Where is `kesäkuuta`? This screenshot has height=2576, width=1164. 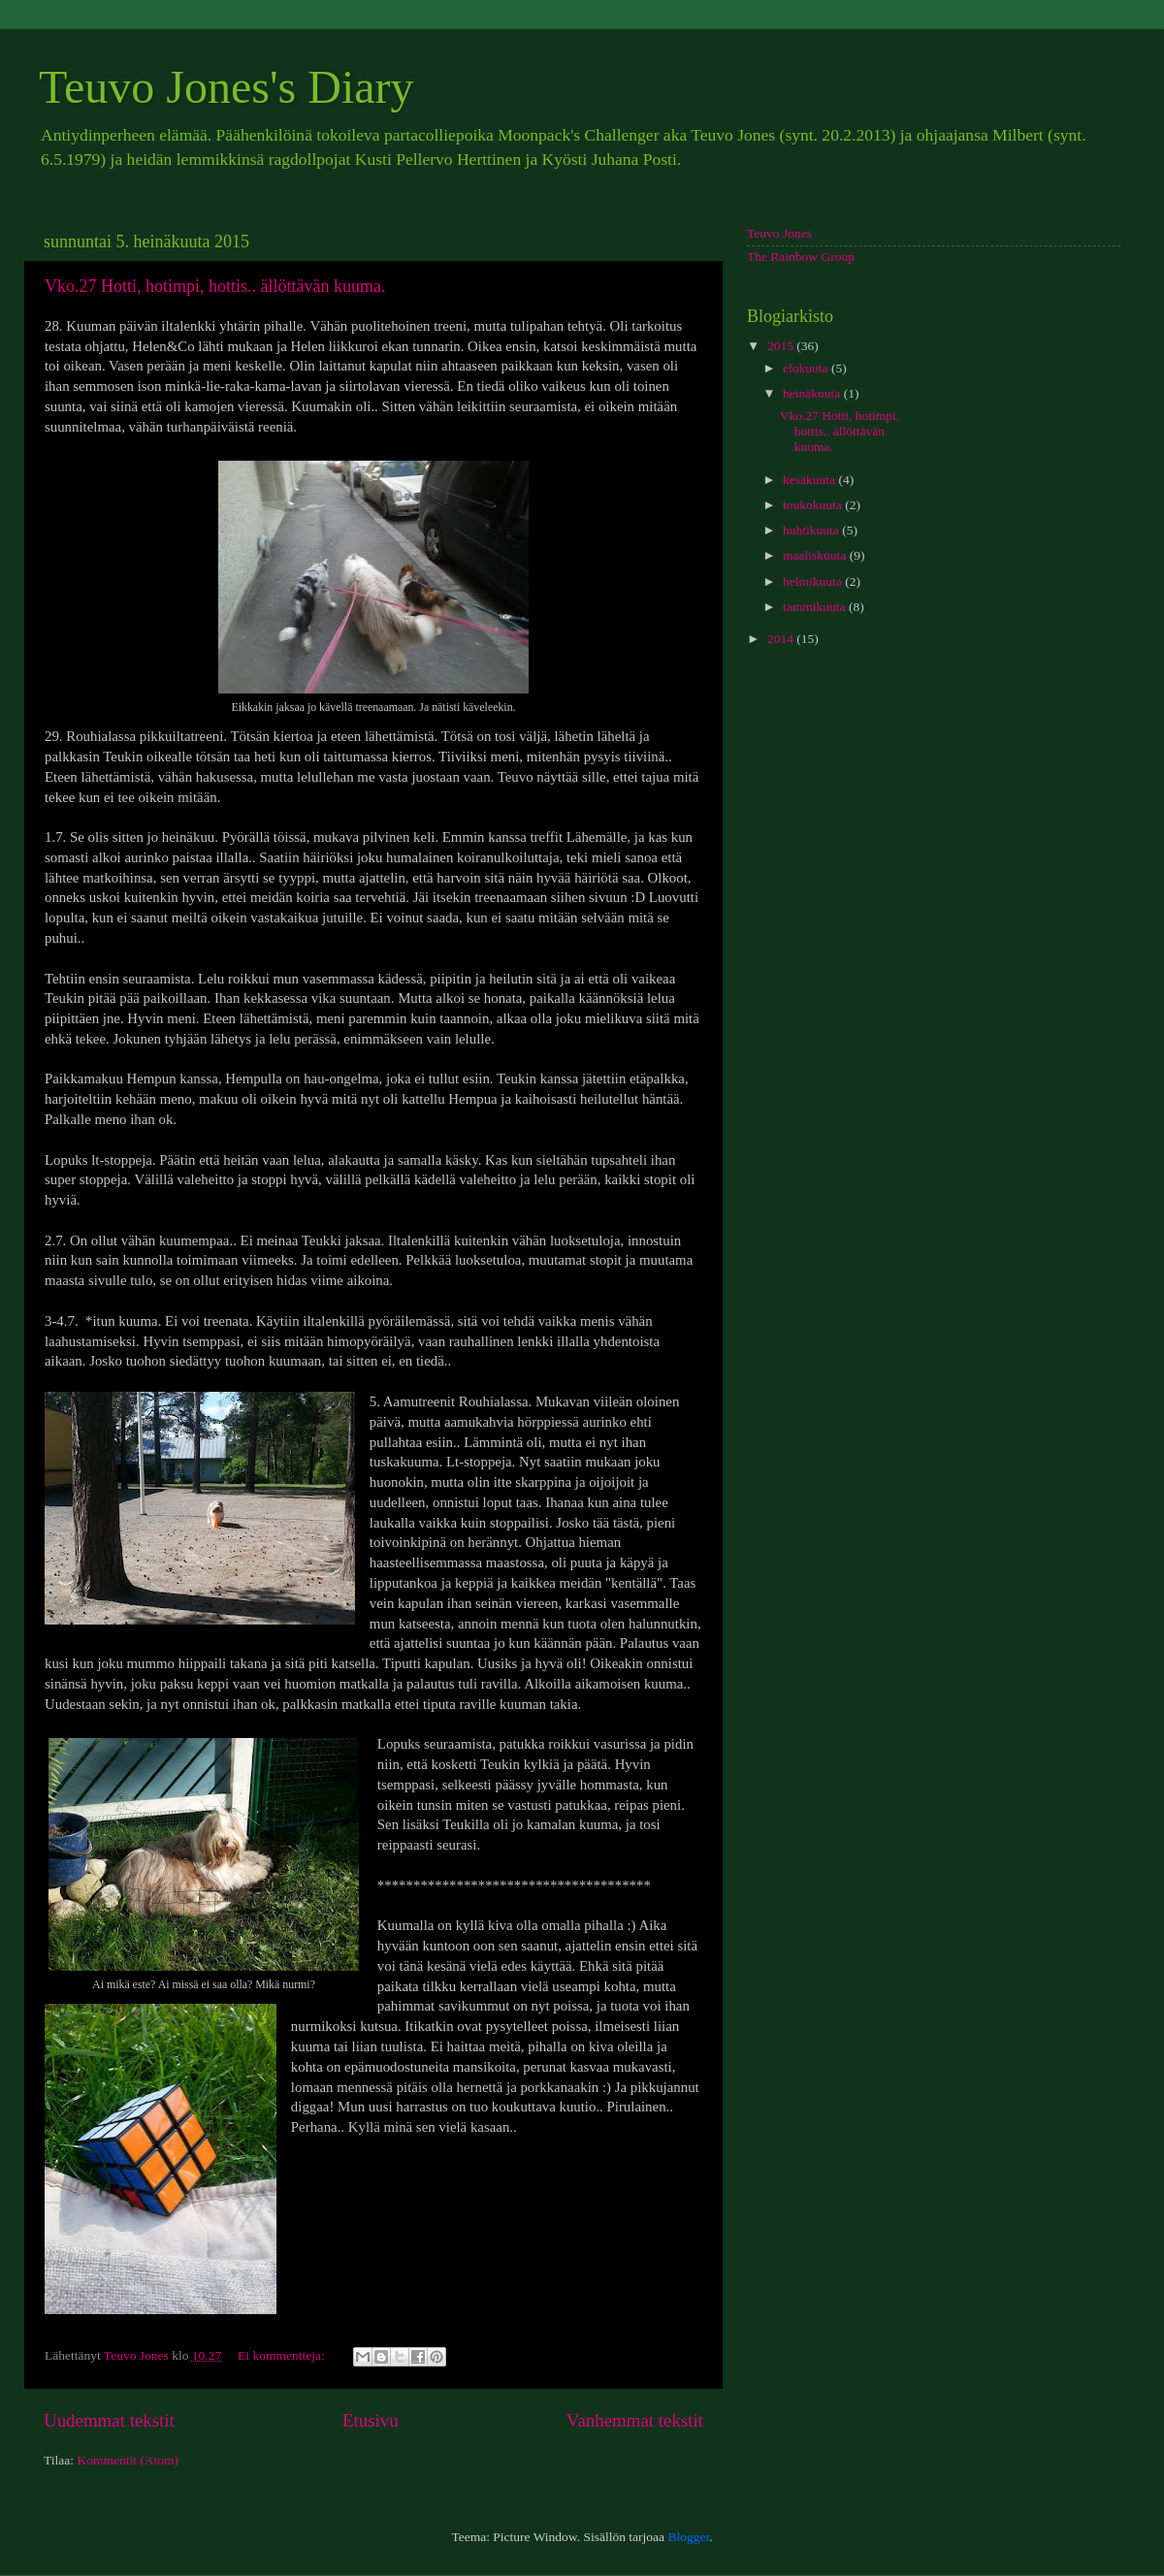
kesäkuuta is located at coordinates (810, 479).